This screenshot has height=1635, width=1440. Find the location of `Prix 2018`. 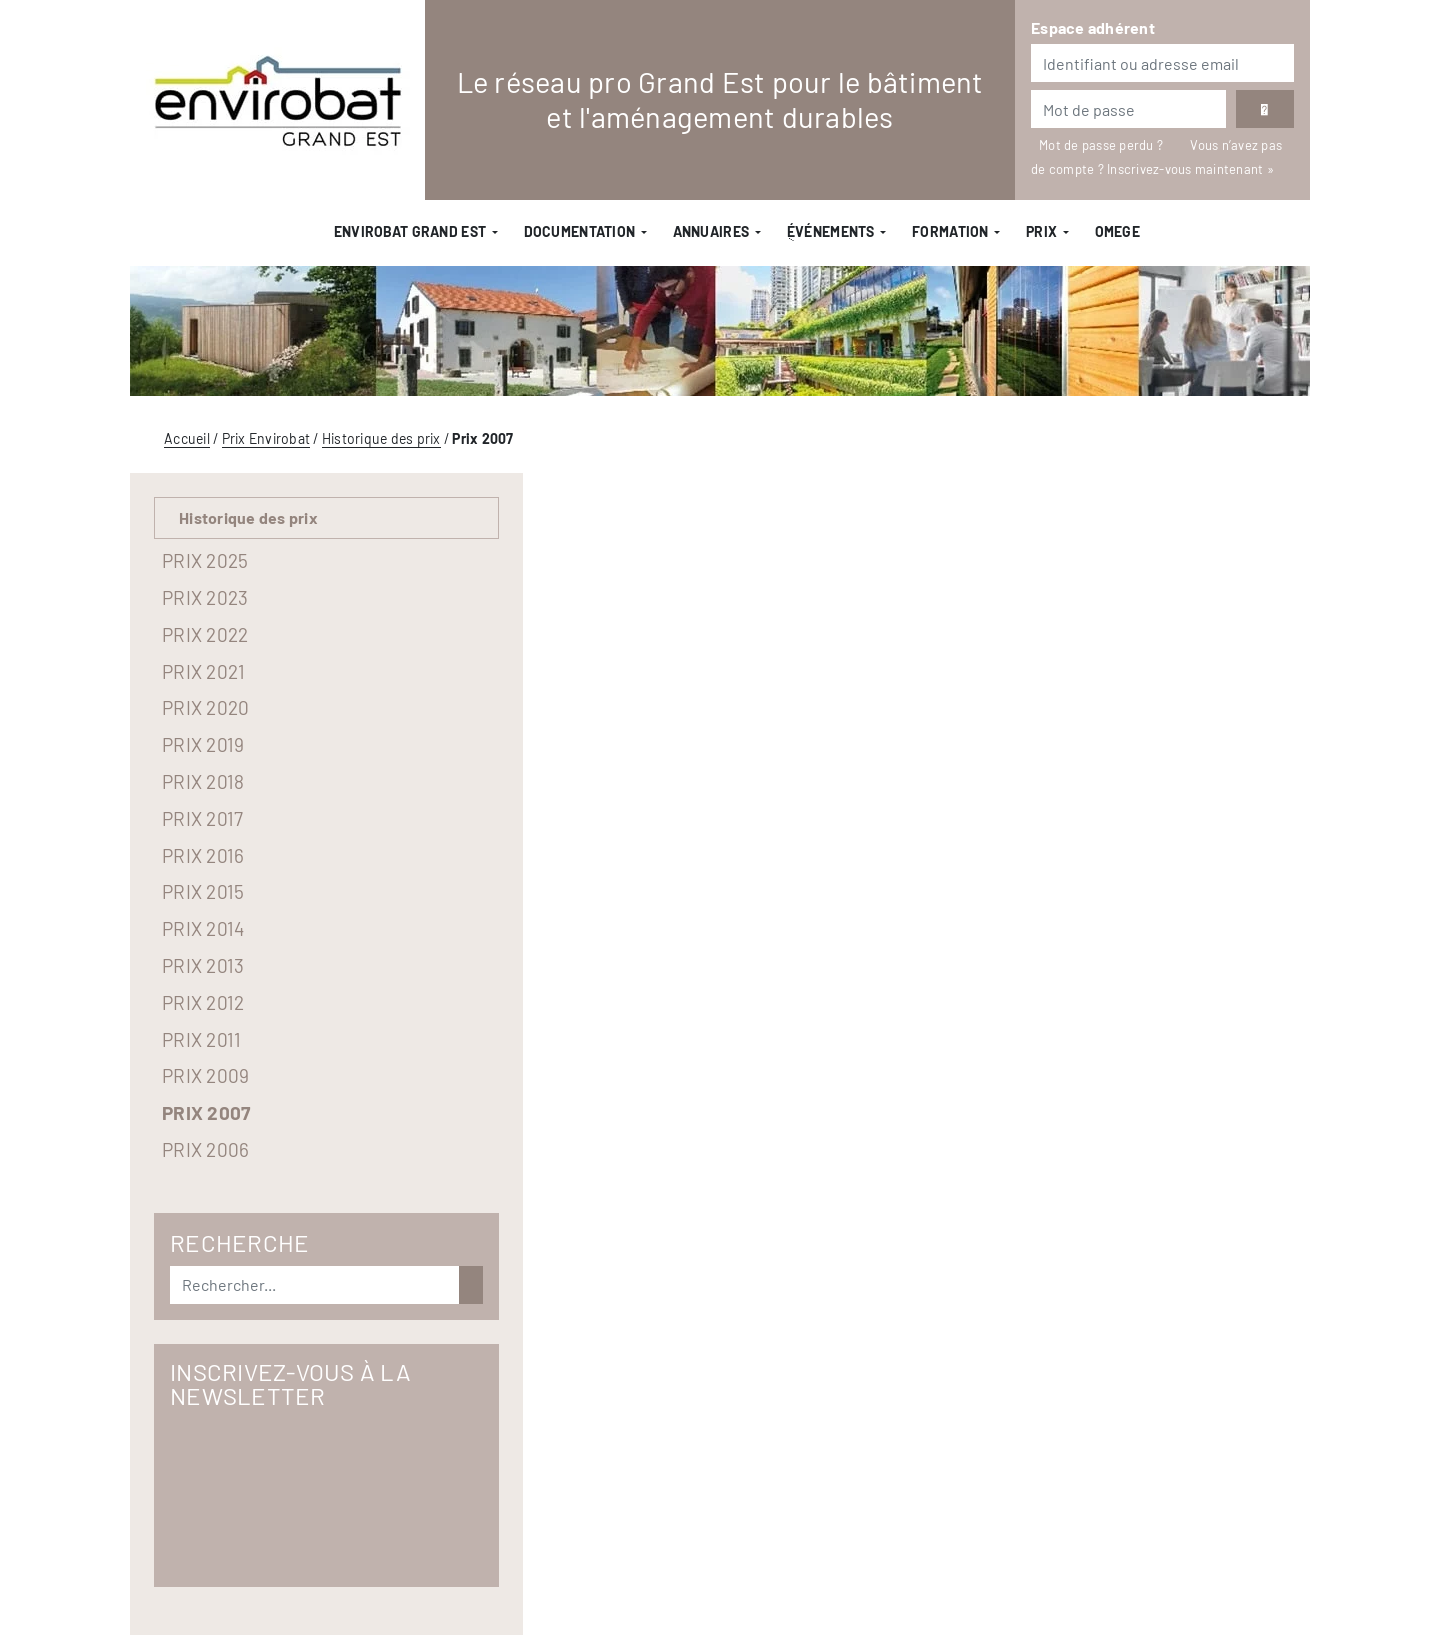

Prix 2018 is located at coordinates (203, 781).